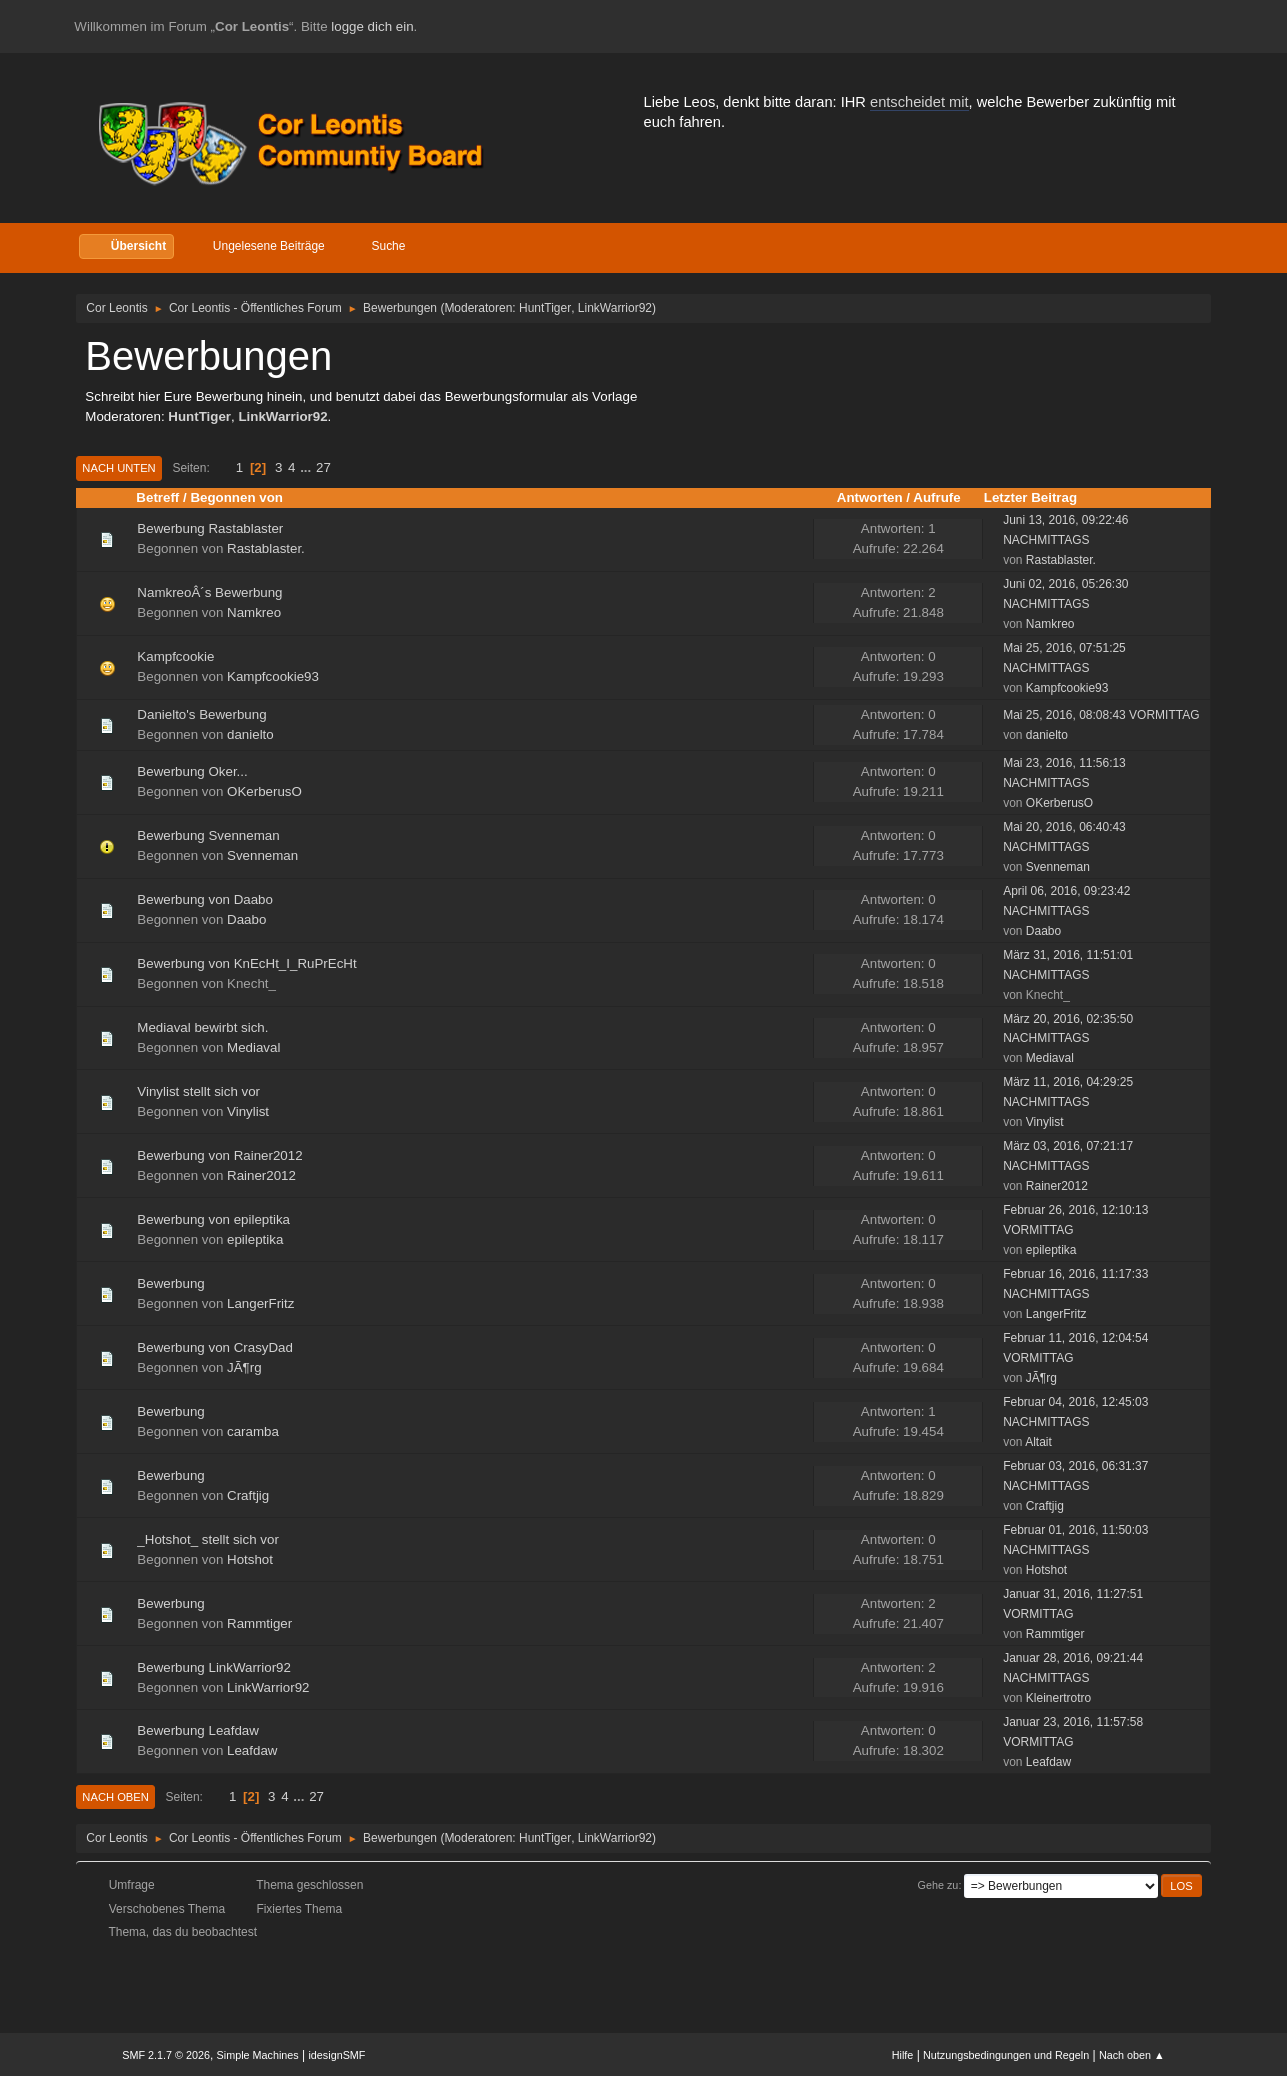 This screenshot has height=2076, width=1287. I want to click on Vinylist stellt sich vor, so click(198, 1091).